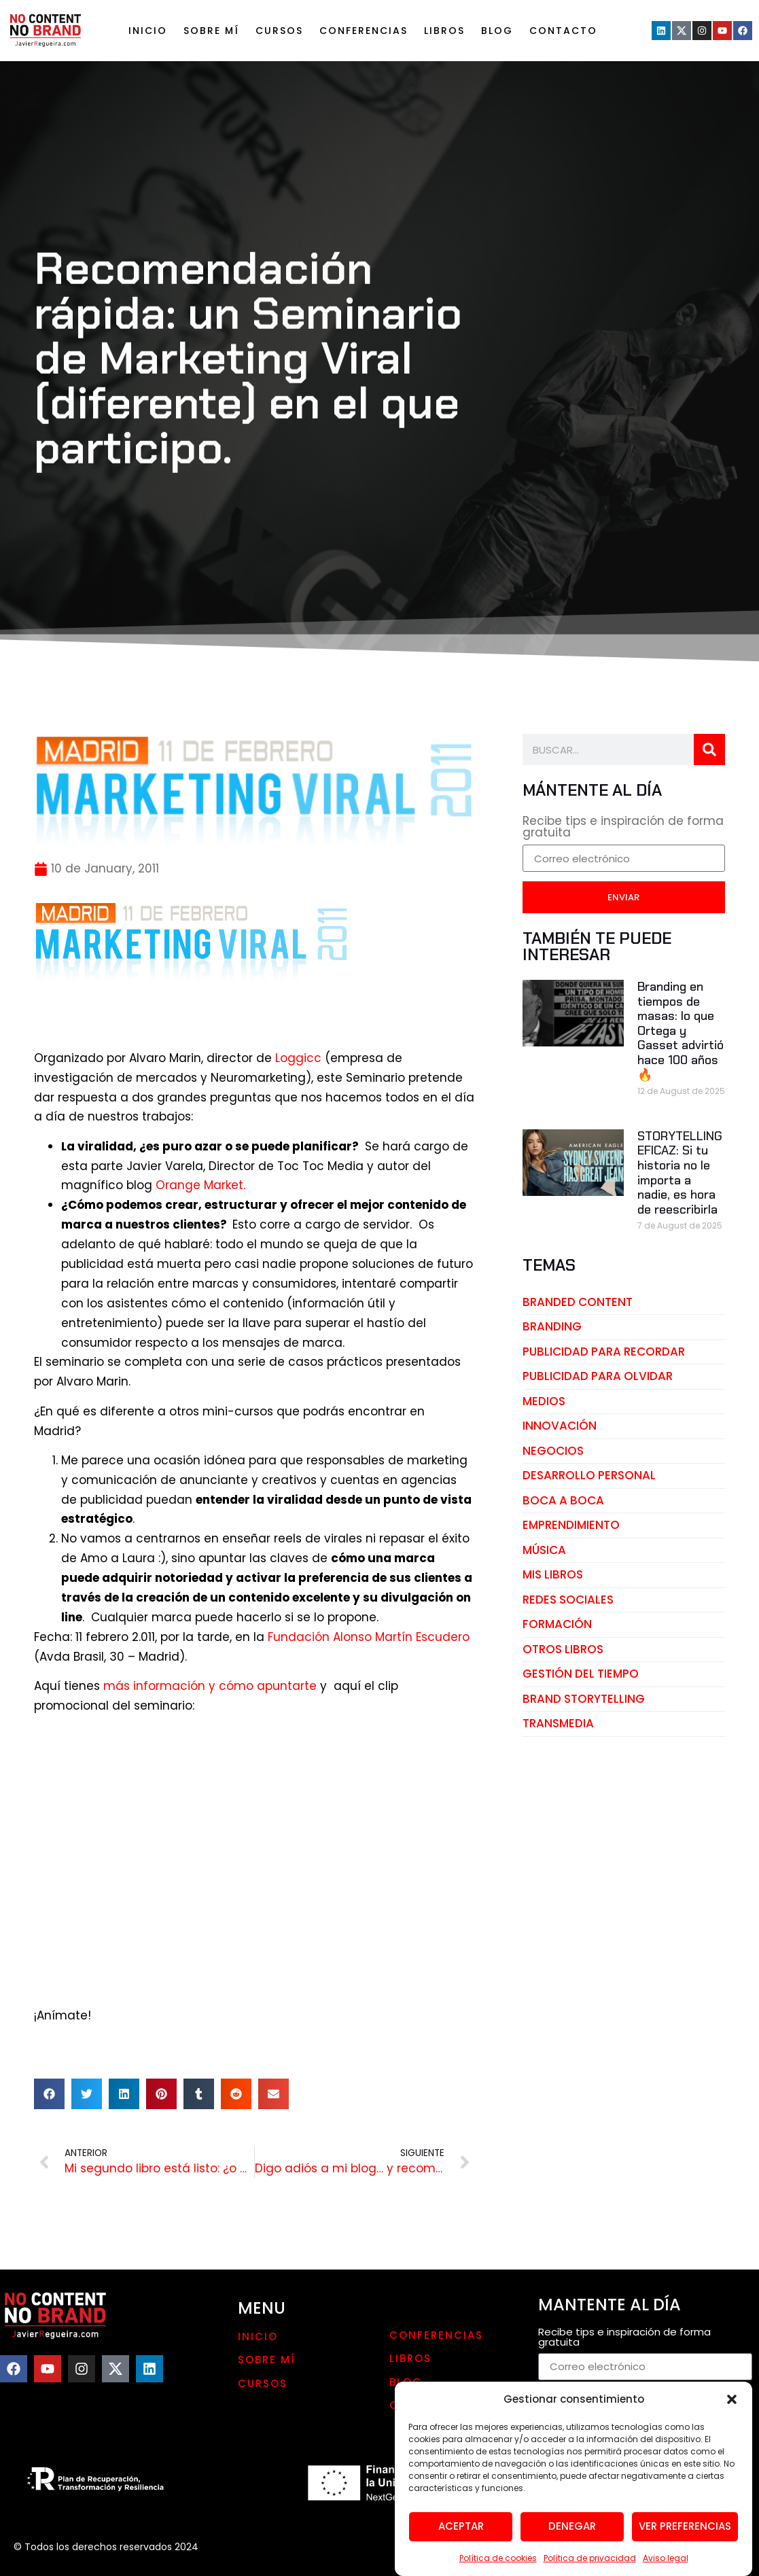 The height and width of the screenshot is (2576, 759). I want to click on transmedia, so click(558, 1723).